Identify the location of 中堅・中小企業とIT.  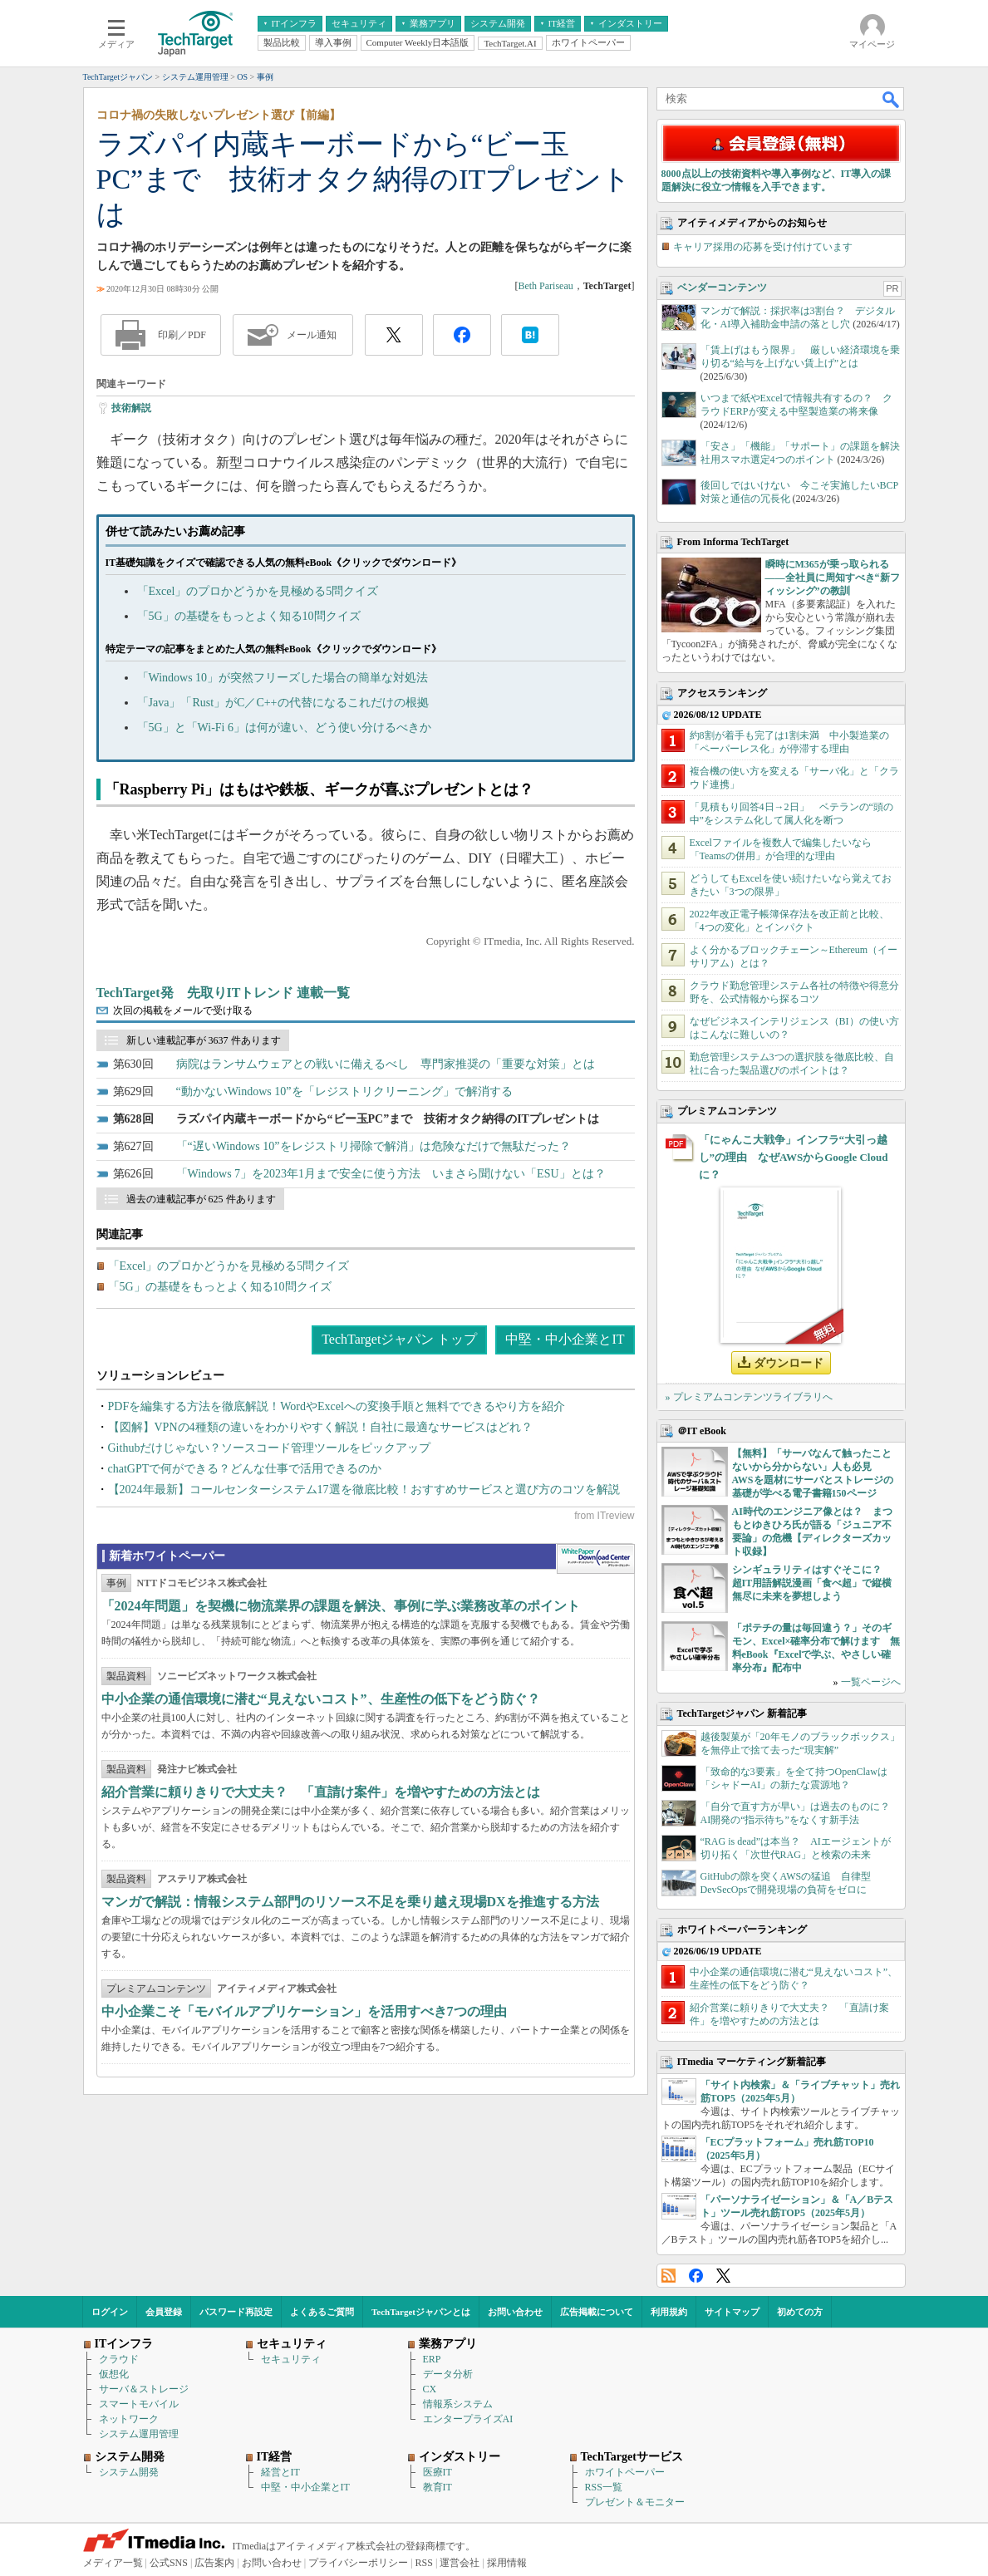
(564, 1339).